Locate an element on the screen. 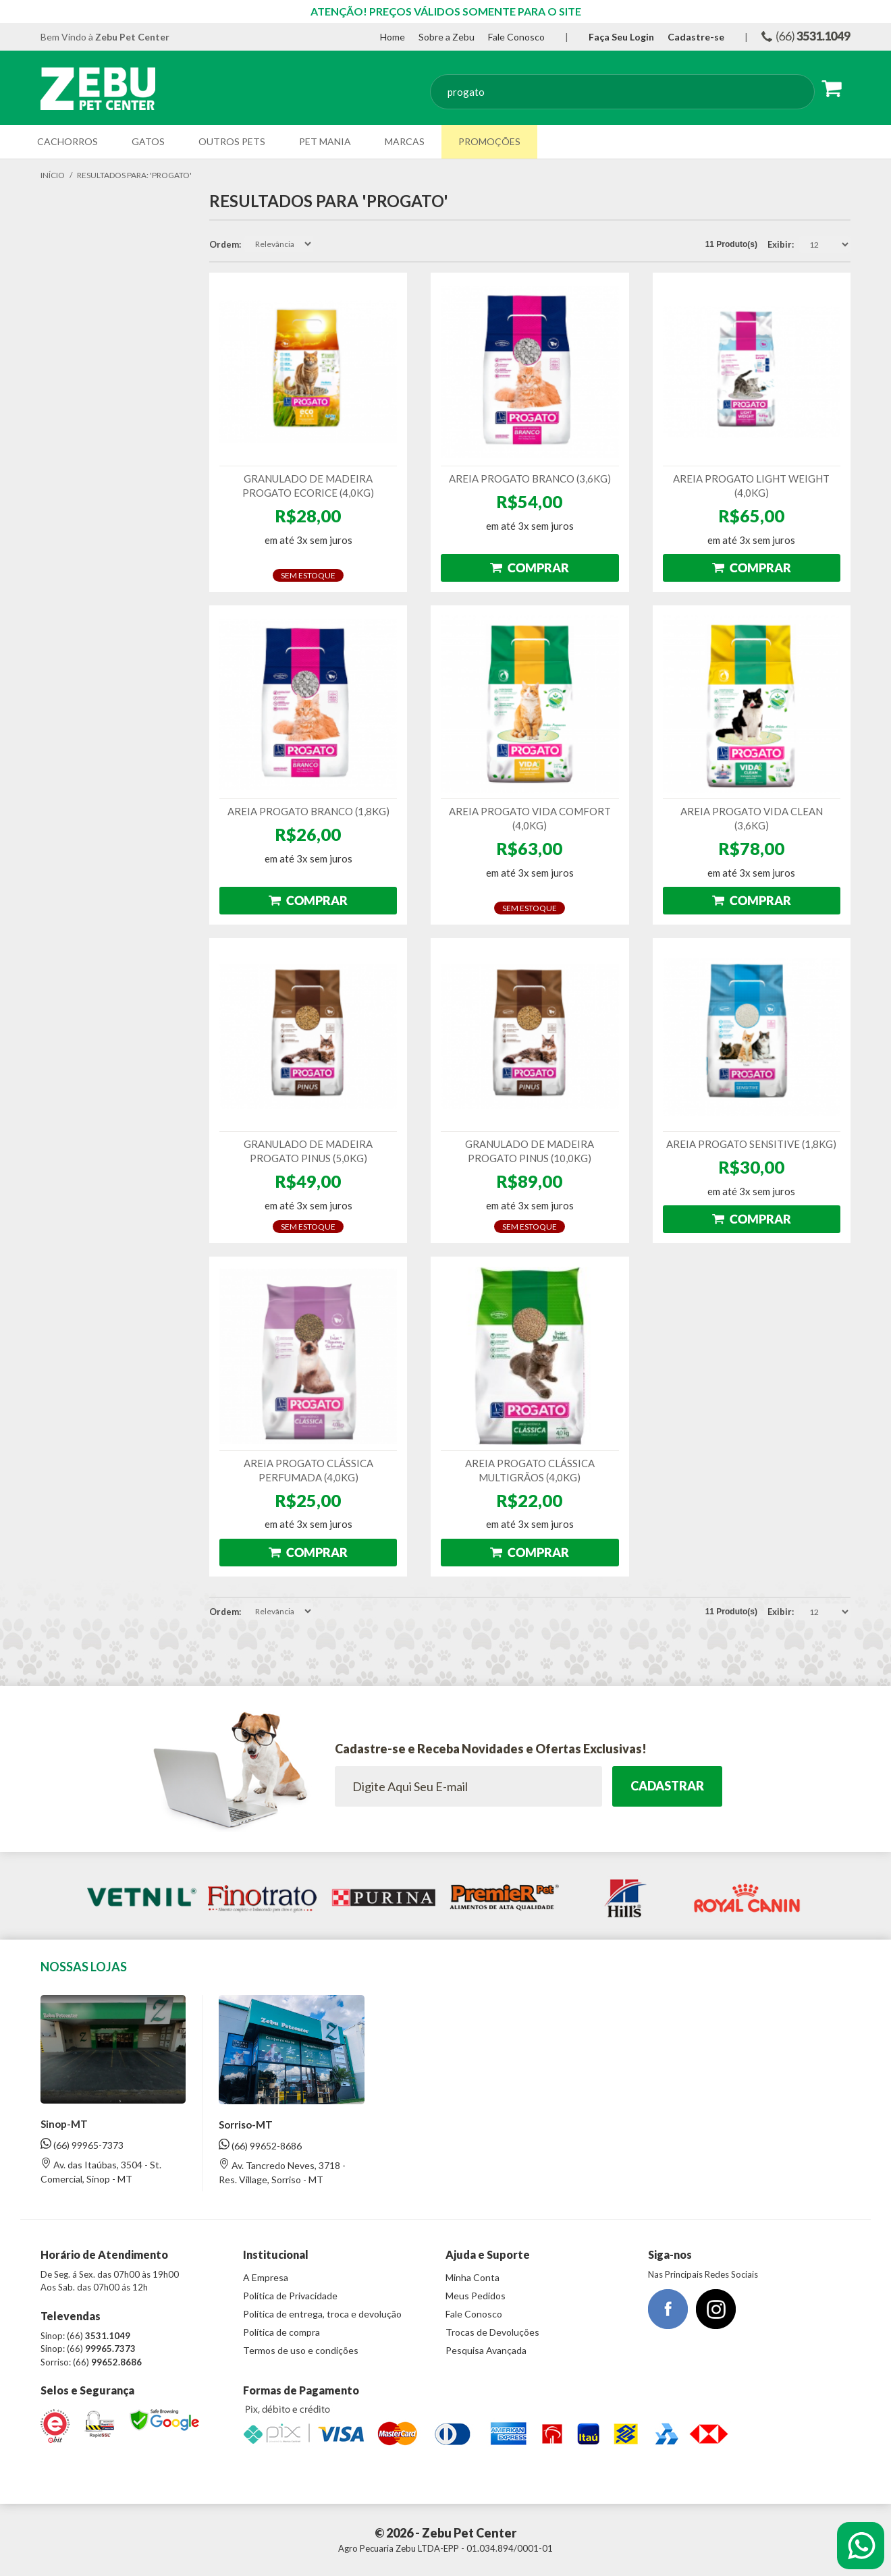 The image size is (891, 2576). Sobre a Zebu is located at coordinates (446, 37).